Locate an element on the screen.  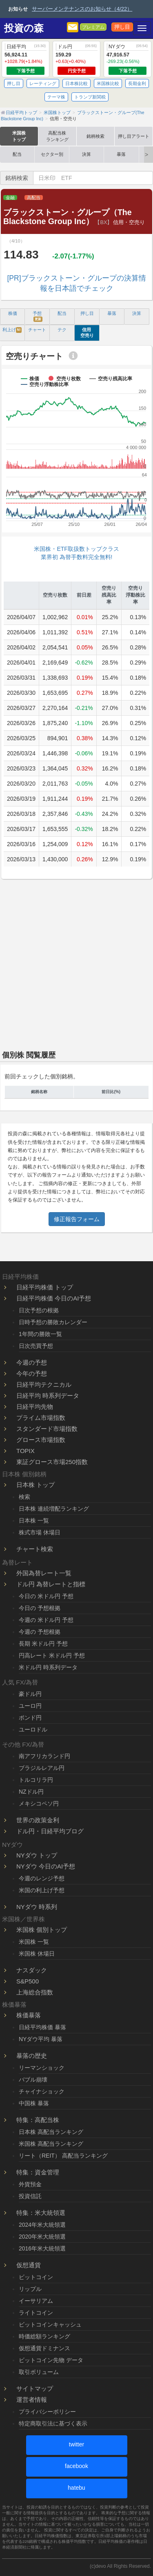
円高レート 米ドル円 予想 is located at coordinates (52, 1655).